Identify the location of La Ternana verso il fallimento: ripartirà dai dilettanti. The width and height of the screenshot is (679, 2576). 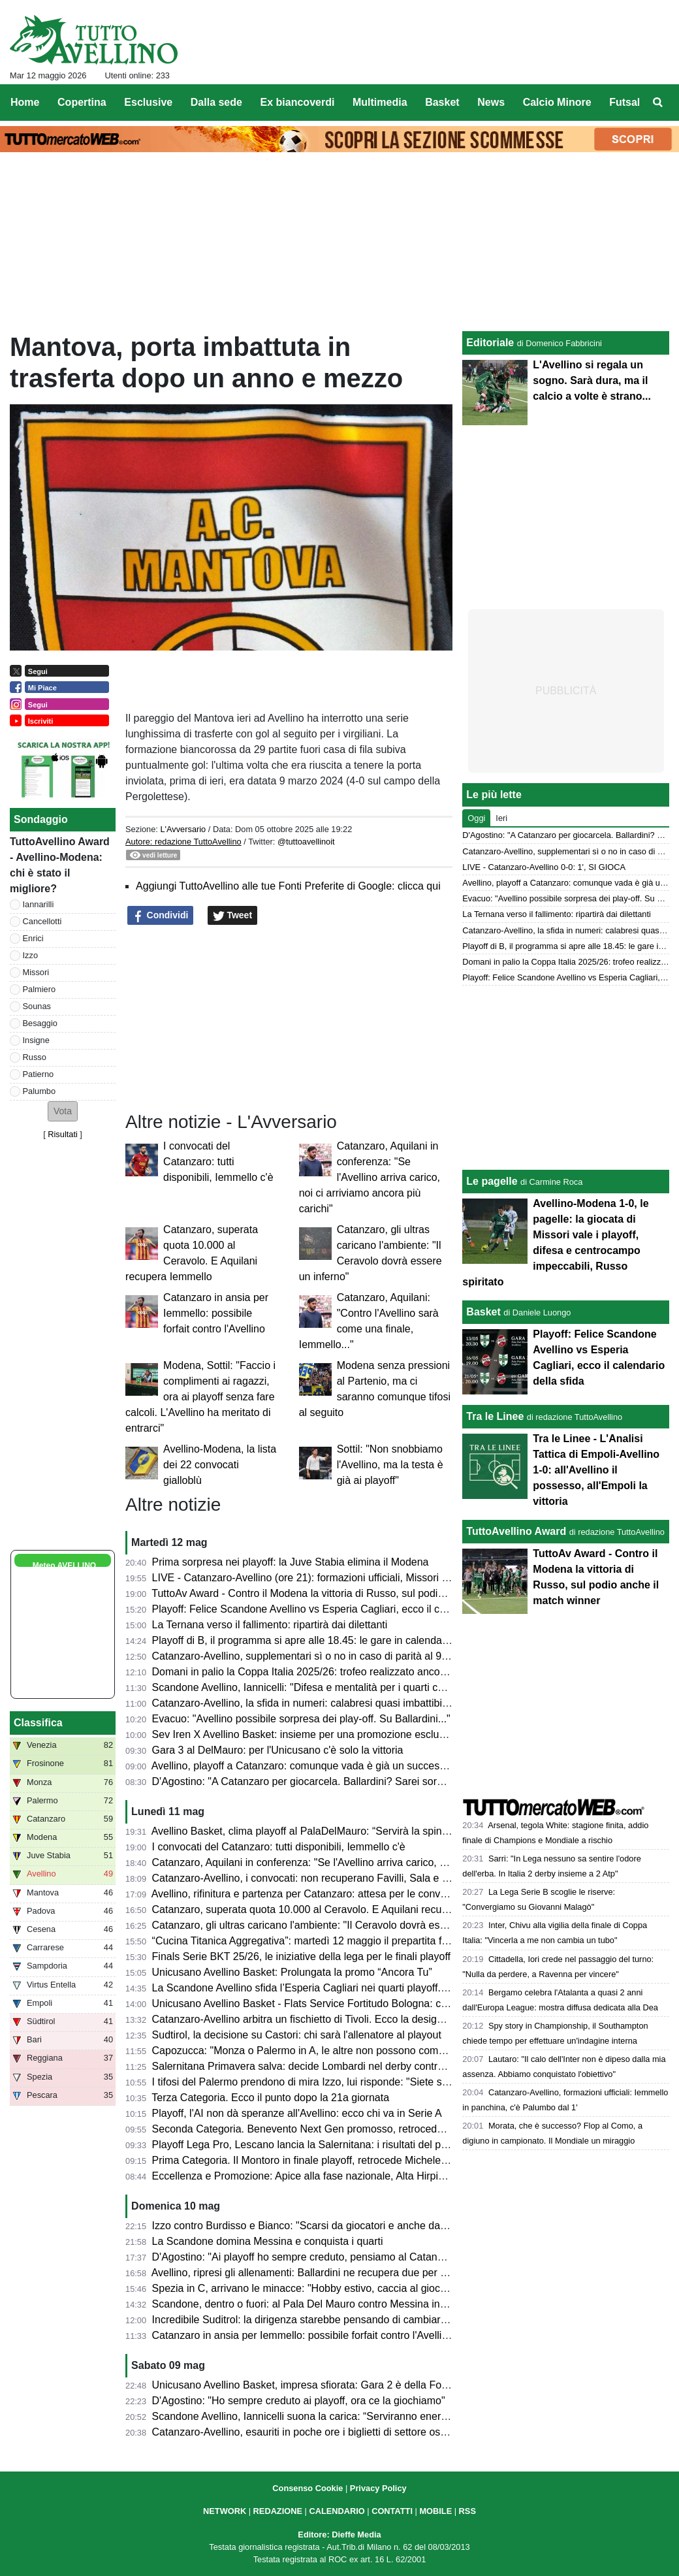
(270, 1624).